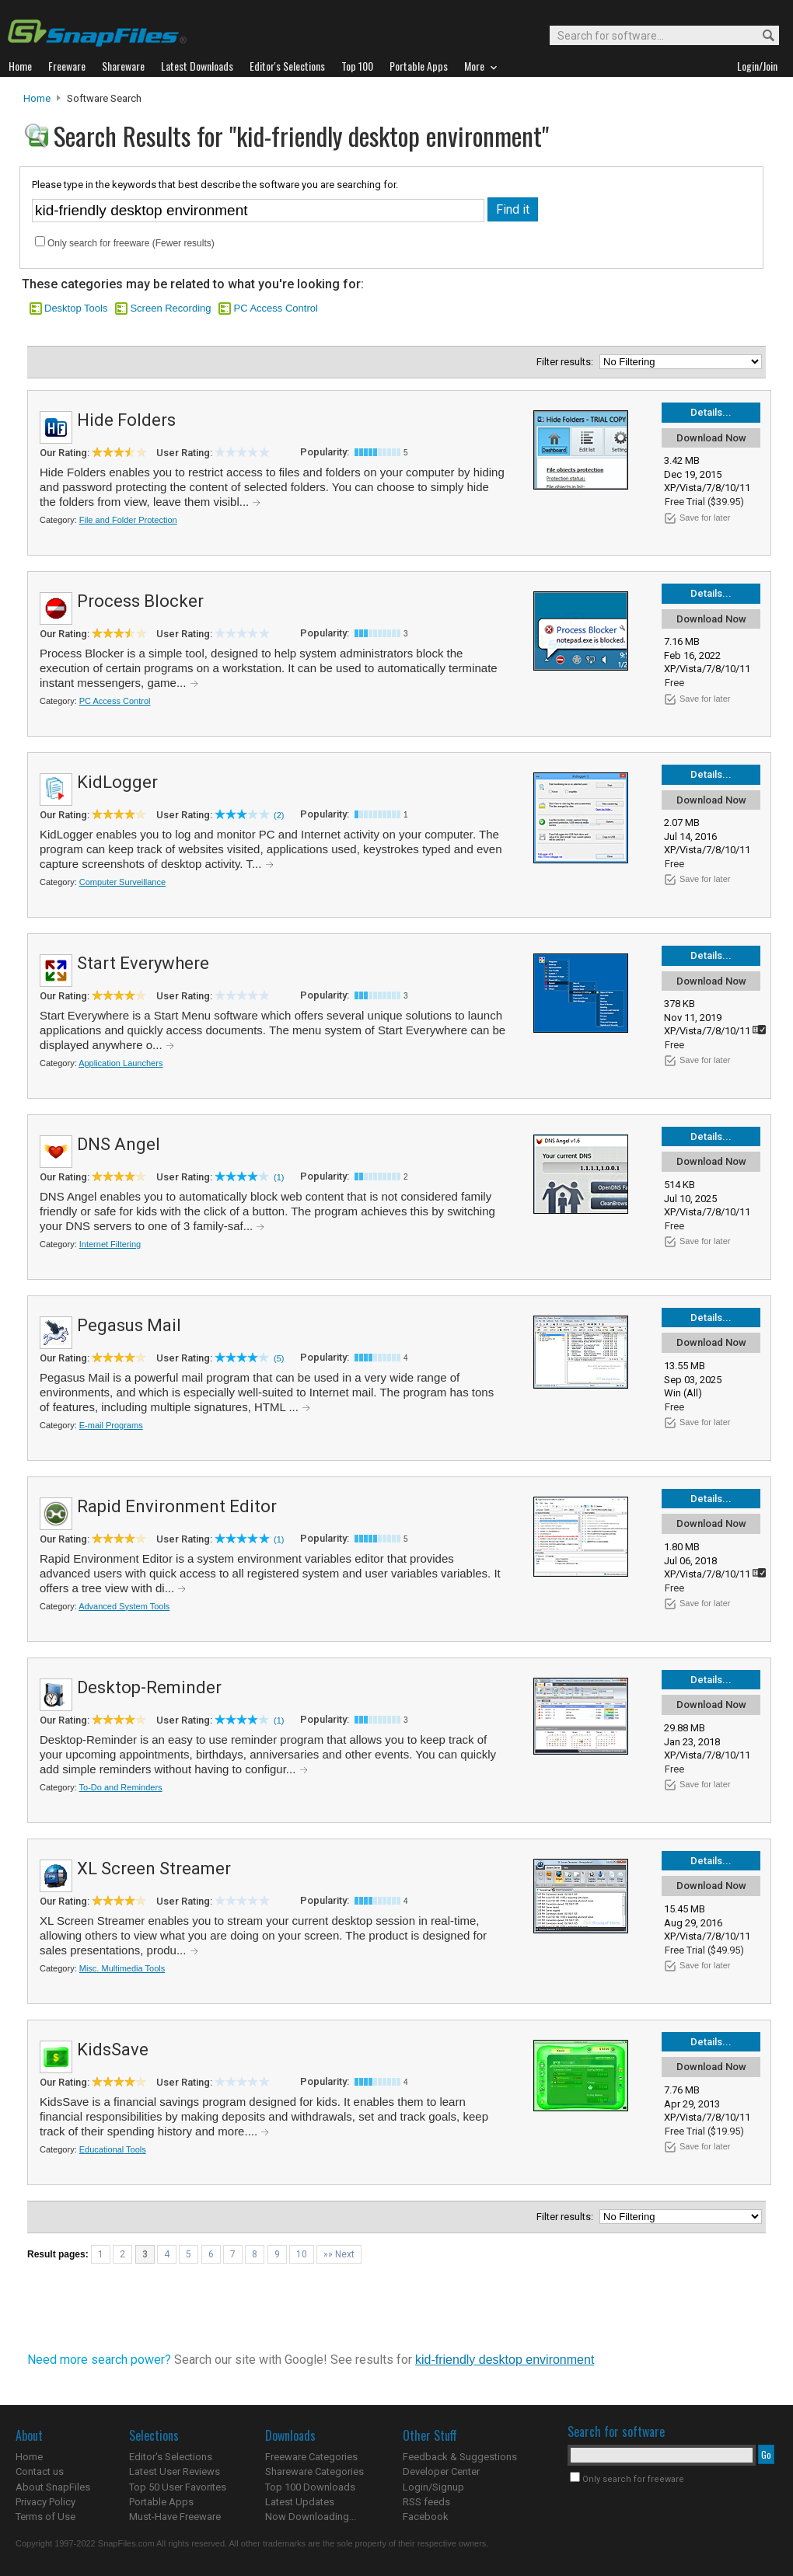  Describe the element at coordinates (161, 2502) in the screenshot. I see `Portable Apps` at that location.